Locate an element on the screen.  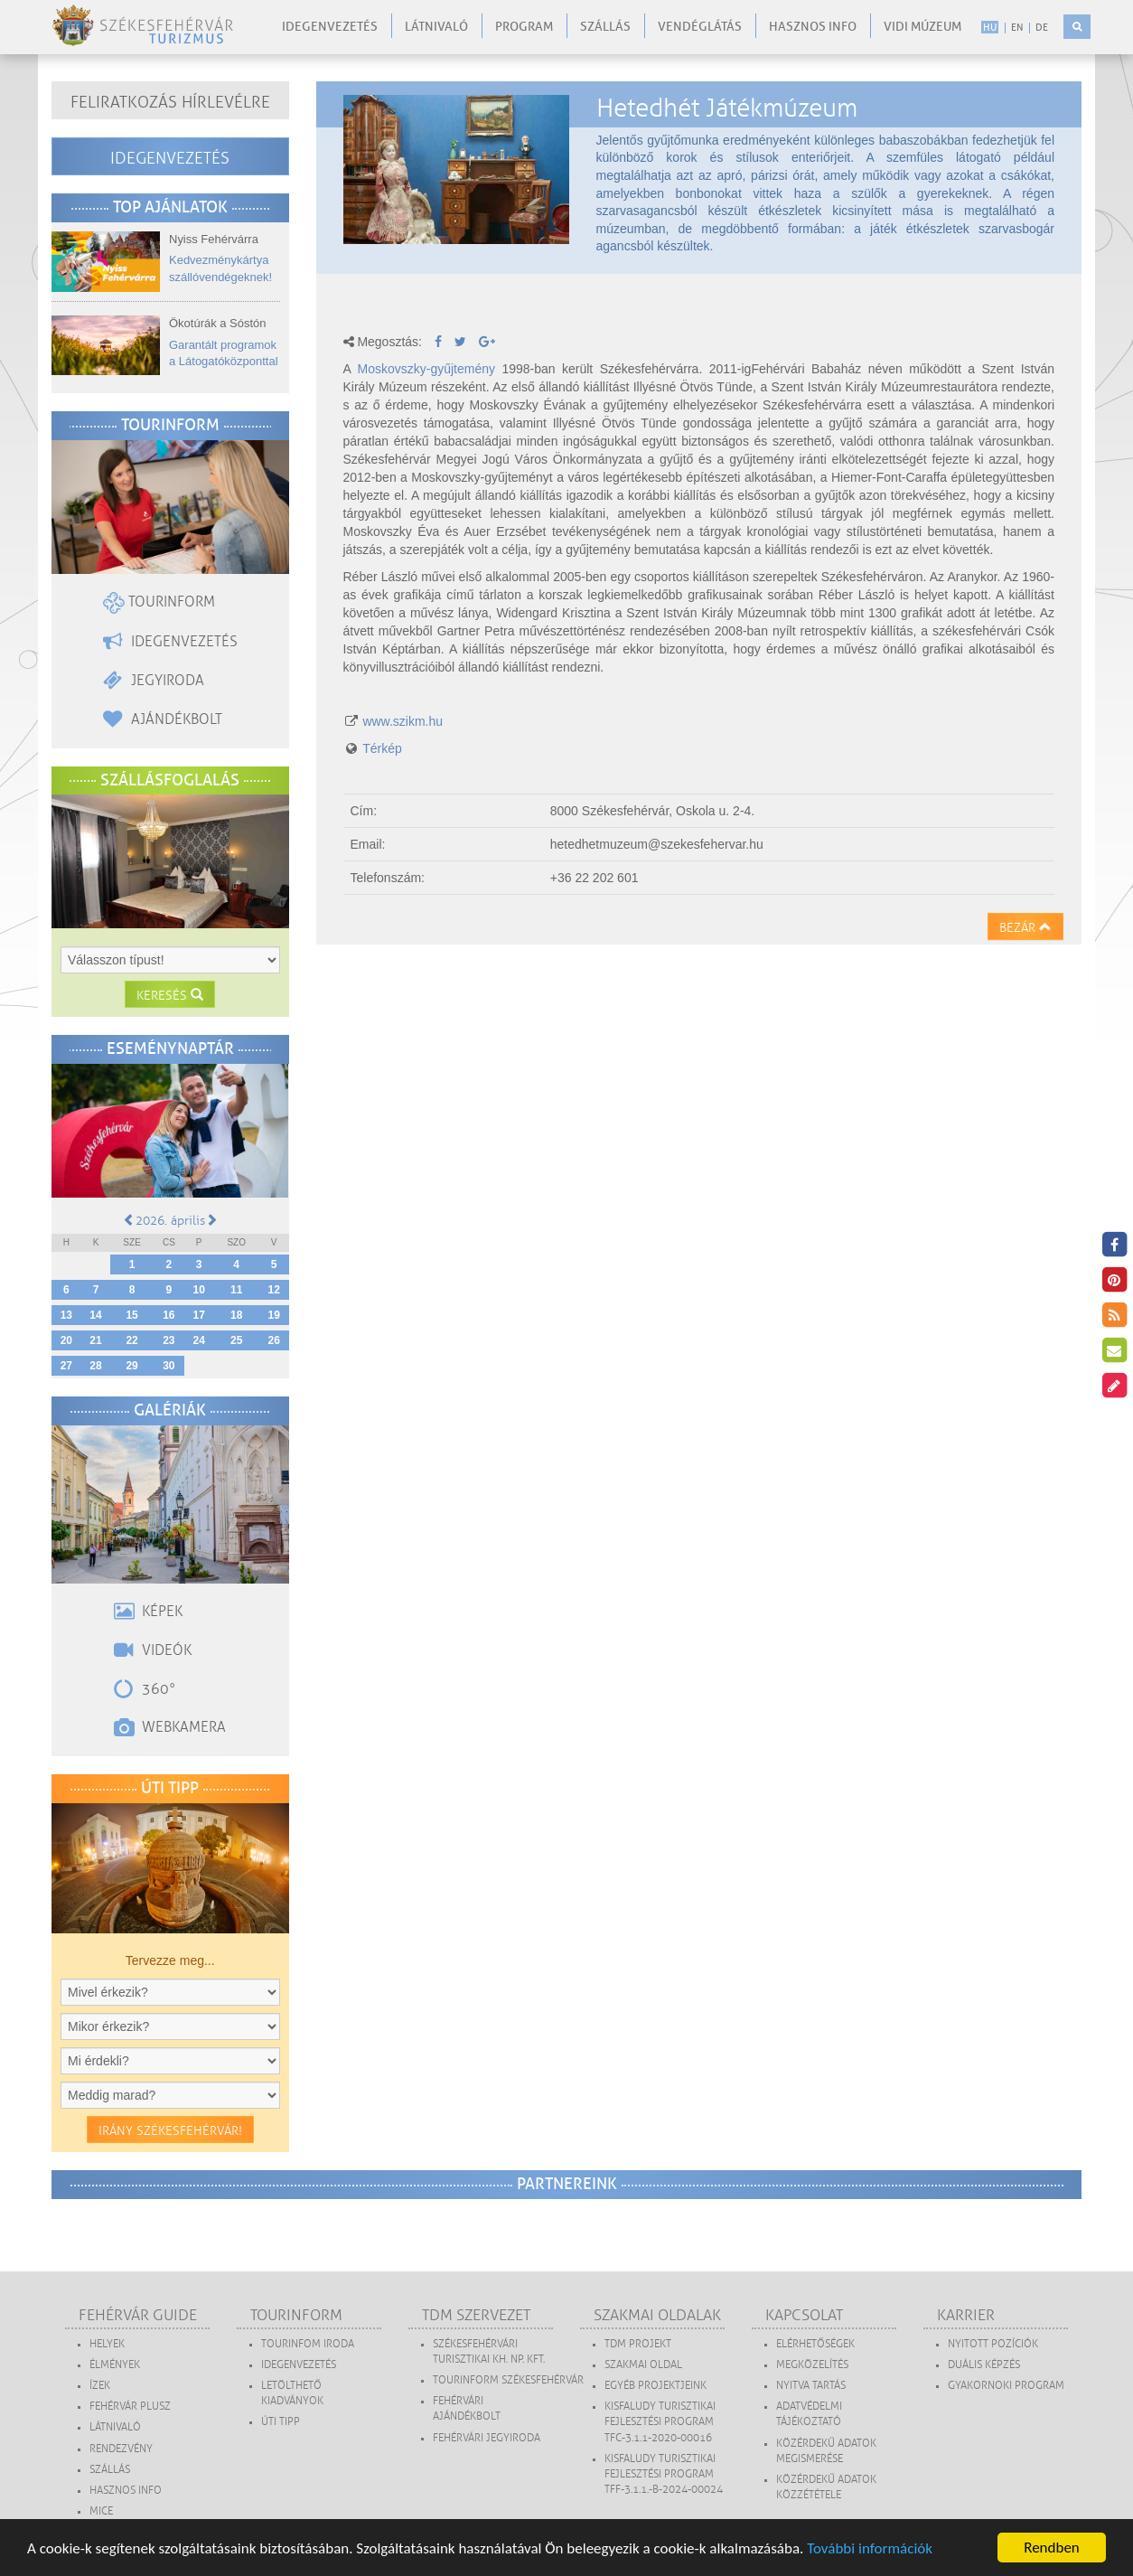
27 is located at coordinates (66, 1365).